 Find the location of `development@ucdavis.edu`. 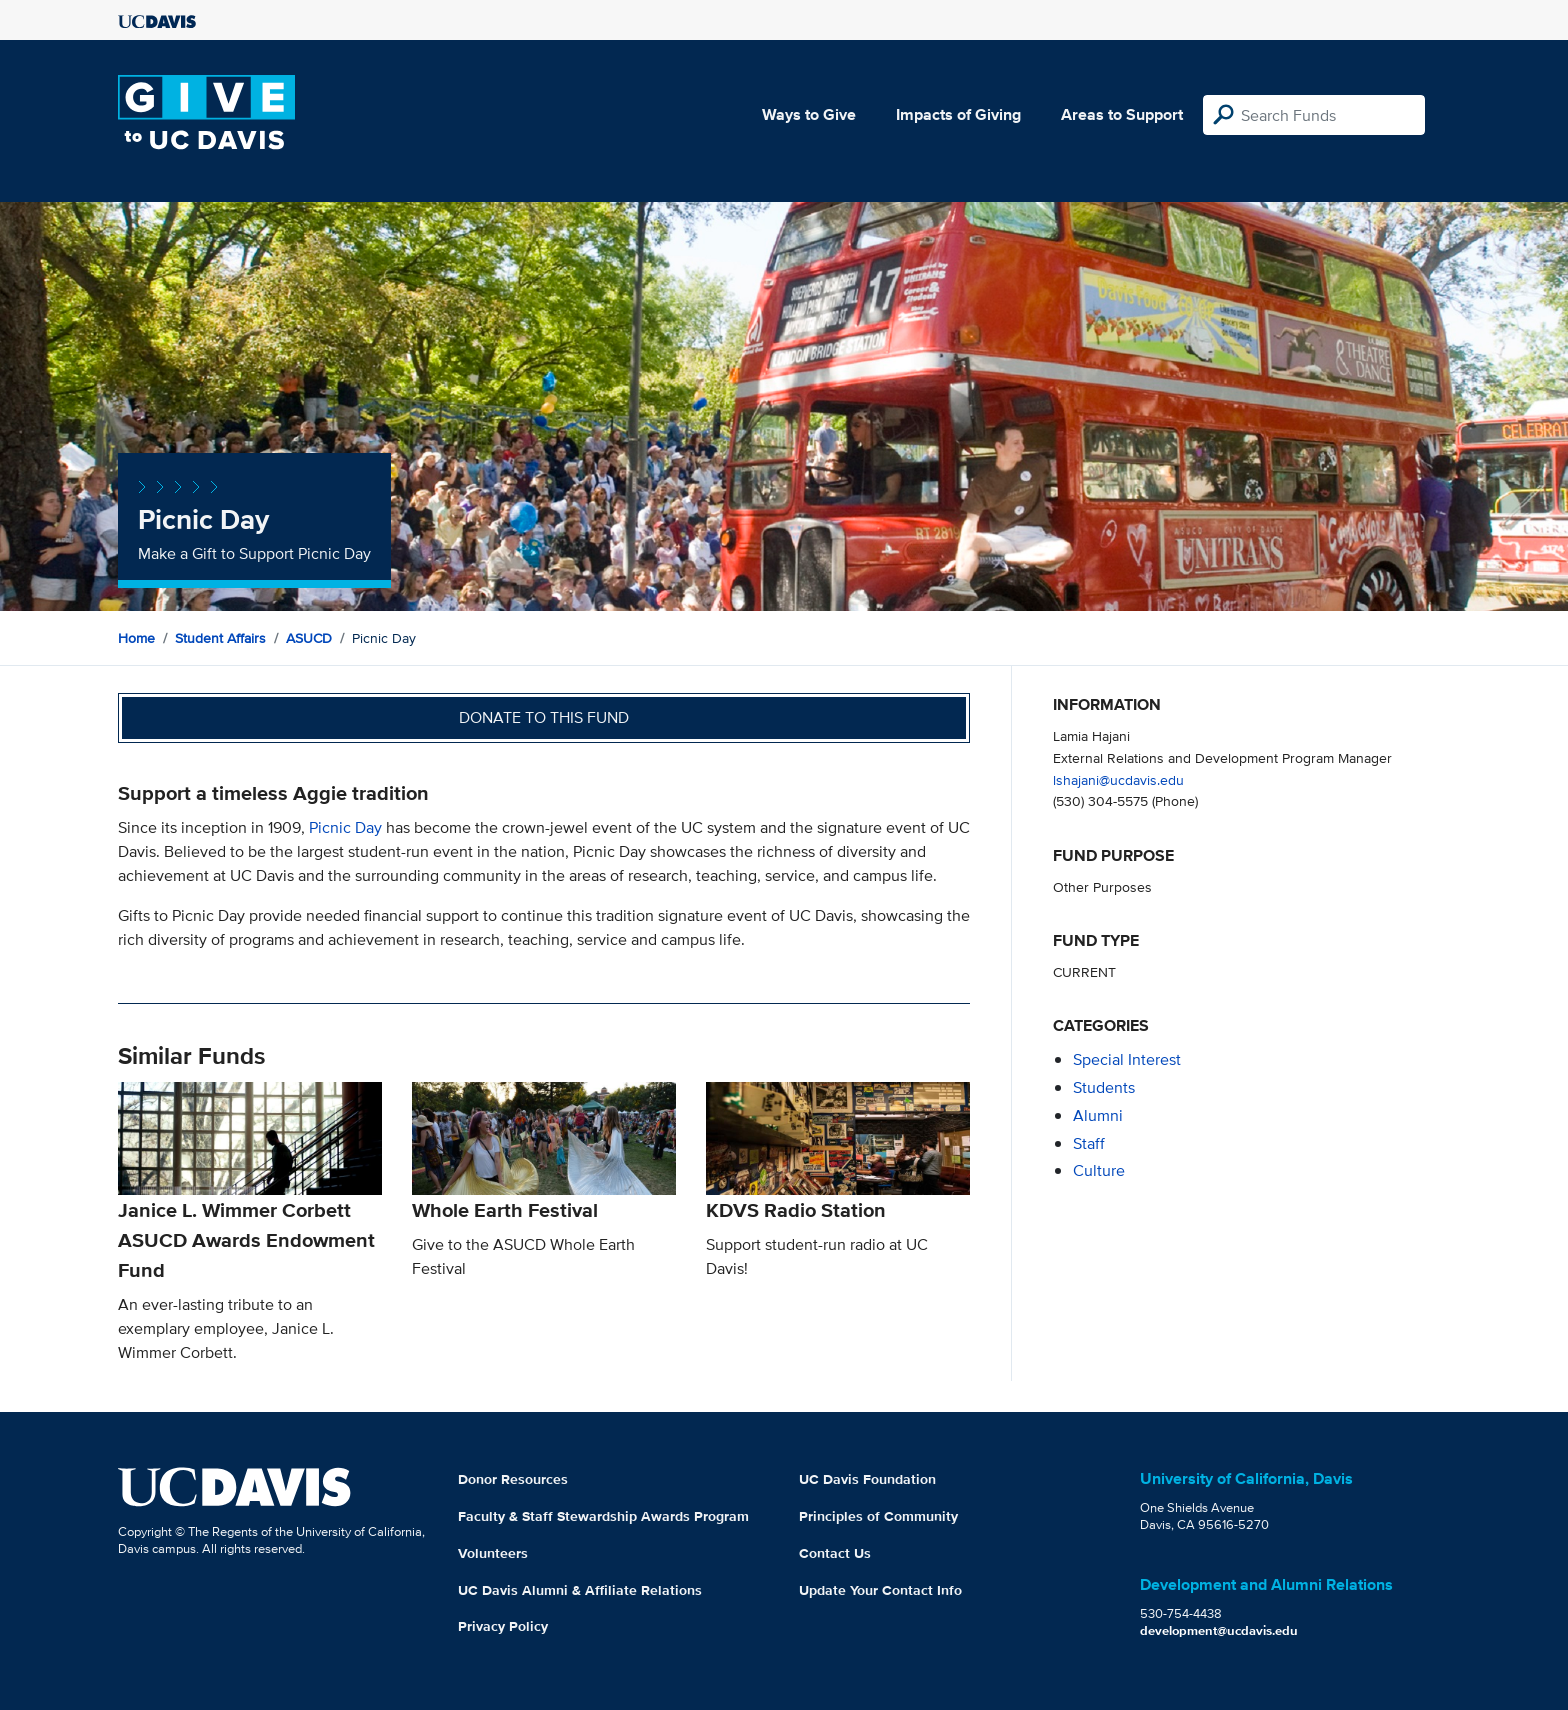

development@ucdavis.edu is located at coordinates (1219, 1630).